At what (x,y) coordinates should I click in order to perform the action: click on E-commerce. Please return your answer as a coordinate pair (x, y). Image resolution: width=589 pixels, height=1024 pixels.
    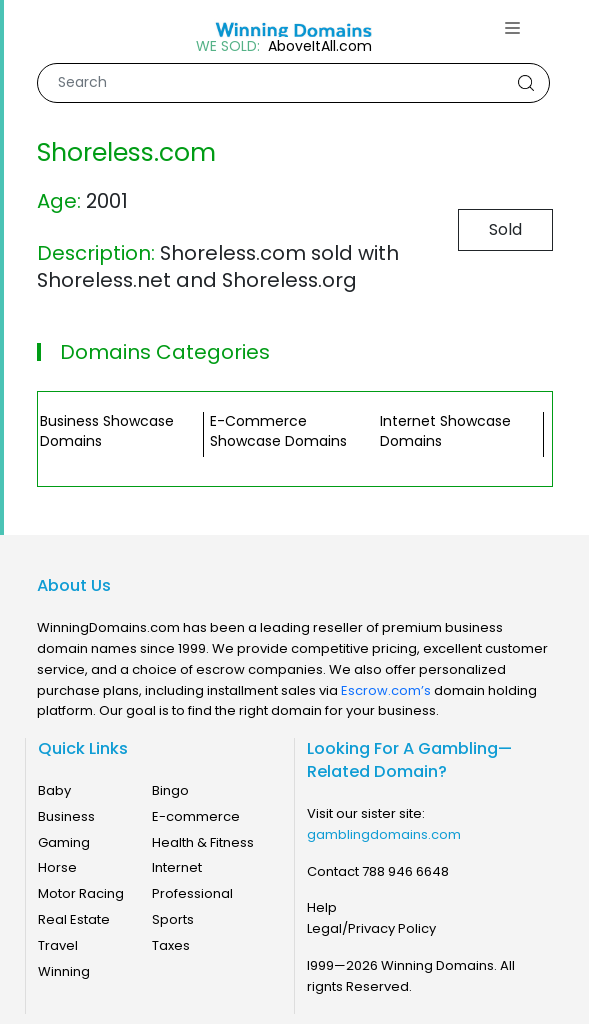
    Looking at the image, I should click on (196, 816).